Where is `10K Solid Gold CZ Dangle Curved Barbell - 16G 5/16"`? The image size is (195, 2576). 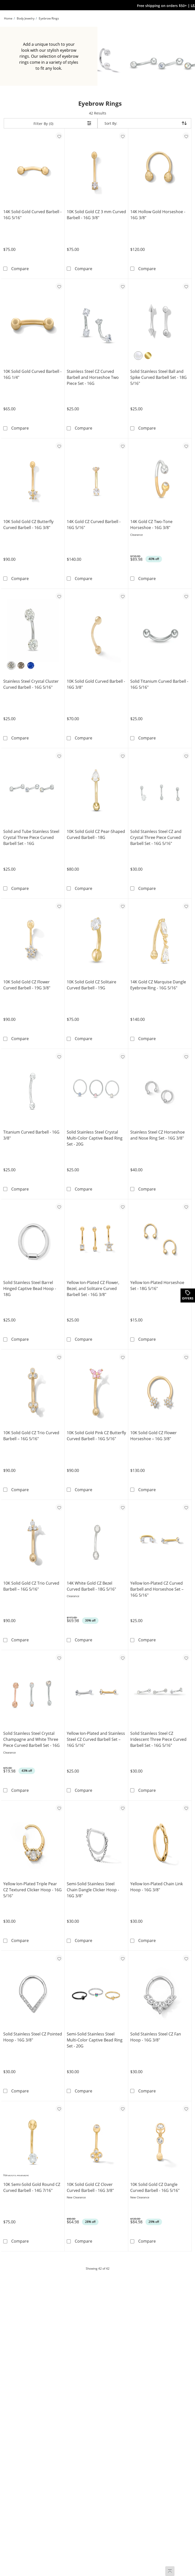 10K Solid Gold CZ Dangle Curved Barbell - 16G 5/16" is located at coordinates (155, 2187).